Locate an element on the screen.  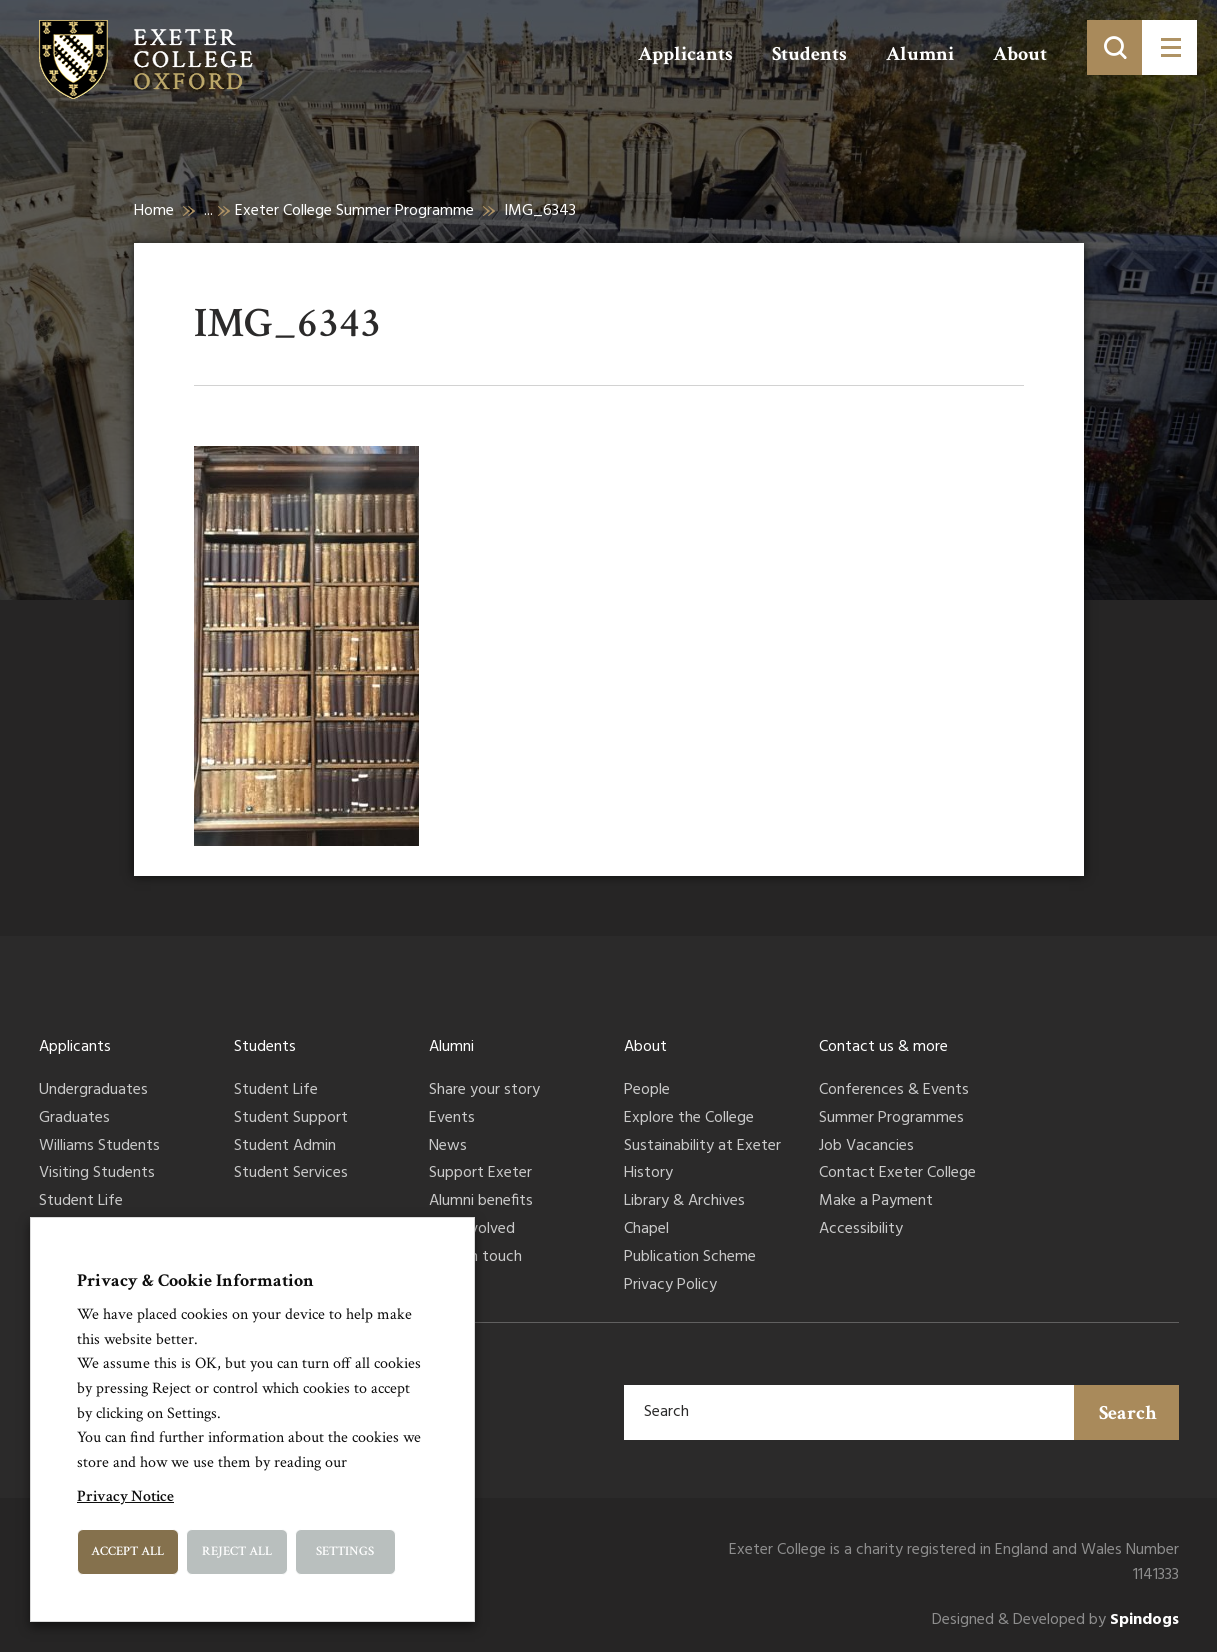
Undergraduates is located at coordinates (93, 1091).